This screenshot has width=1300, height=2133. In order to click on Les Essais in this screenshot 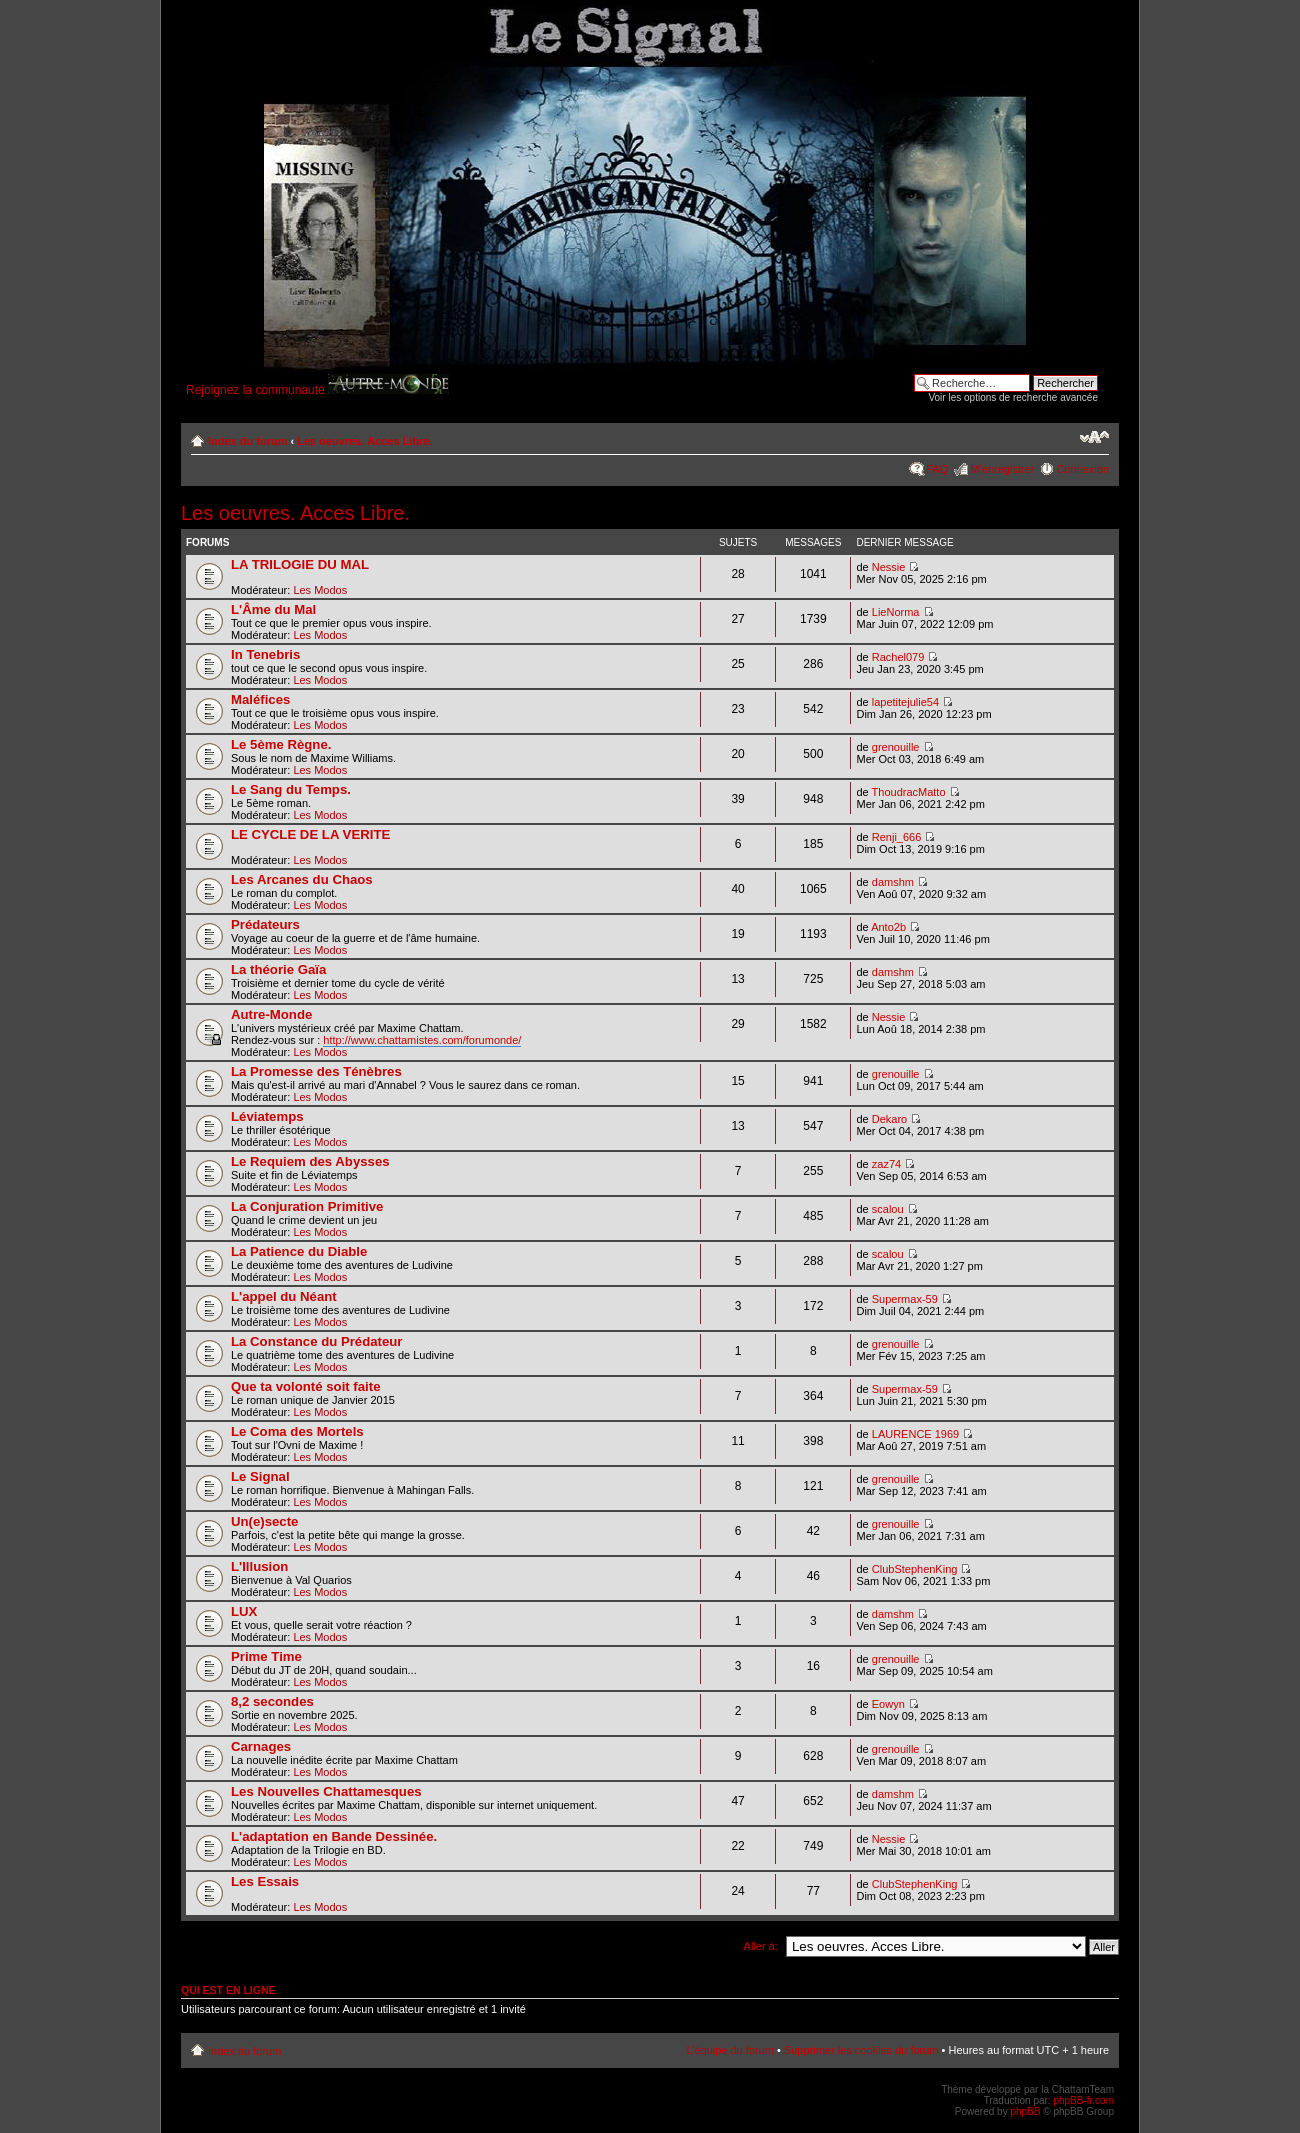, I will do `click(265, 1881)`.